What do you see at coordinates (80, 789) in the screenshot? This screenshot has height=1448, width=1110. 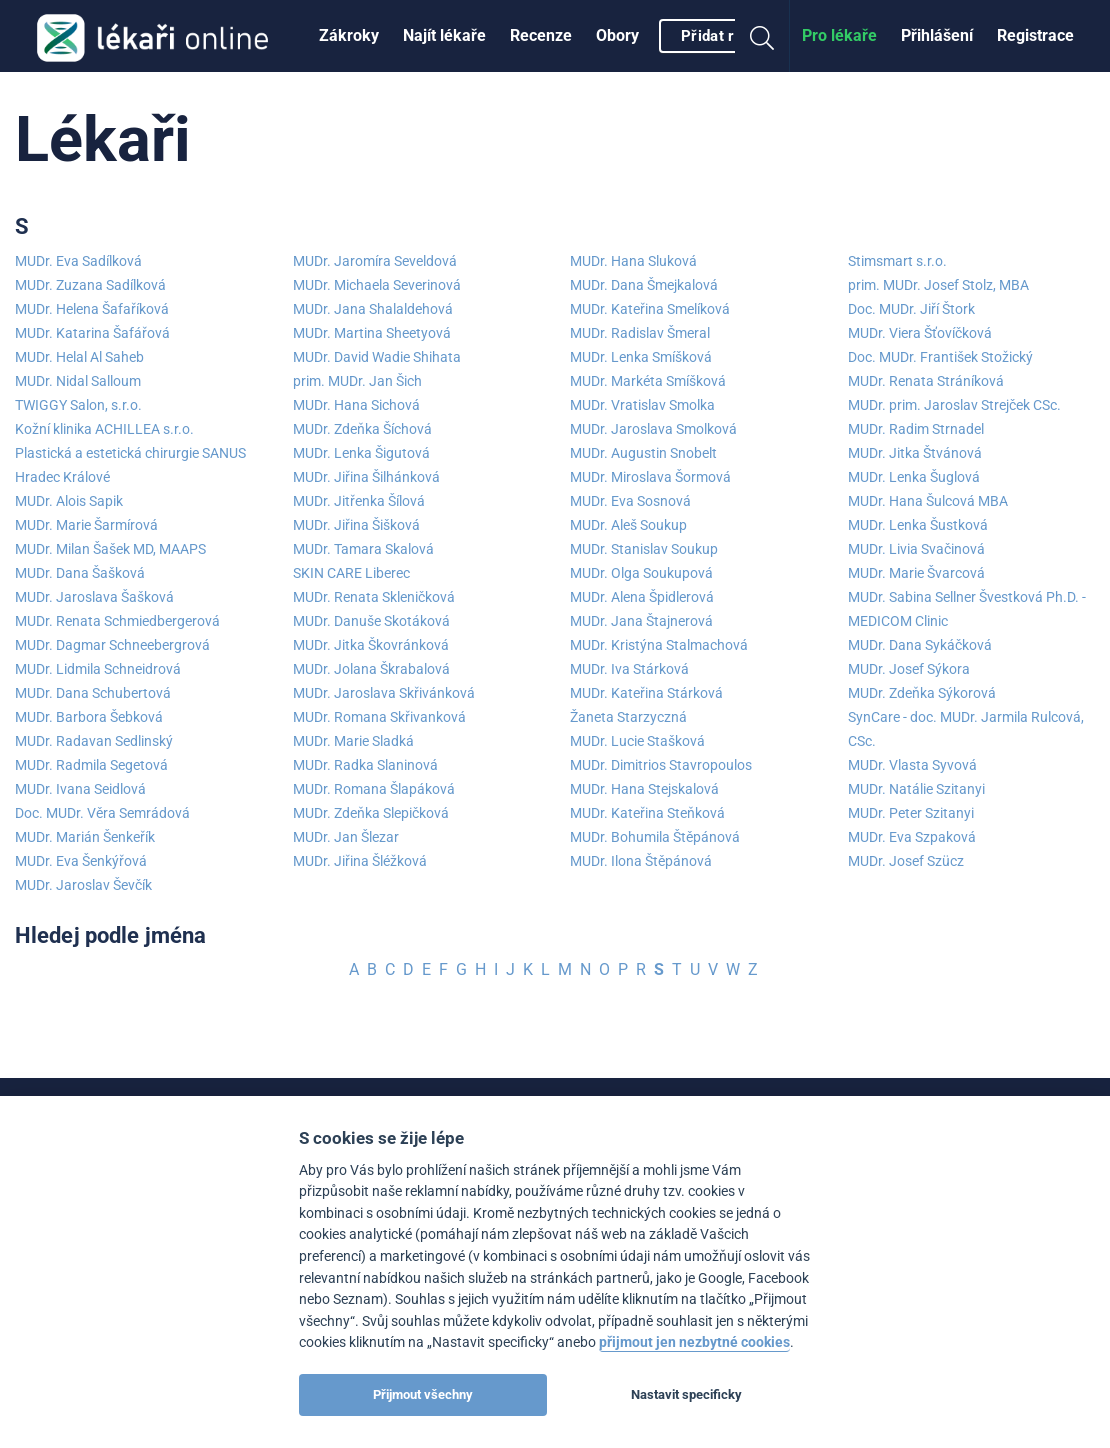 I see `MUDr. Ivana Seidlová` at bounding box center [80, 789].